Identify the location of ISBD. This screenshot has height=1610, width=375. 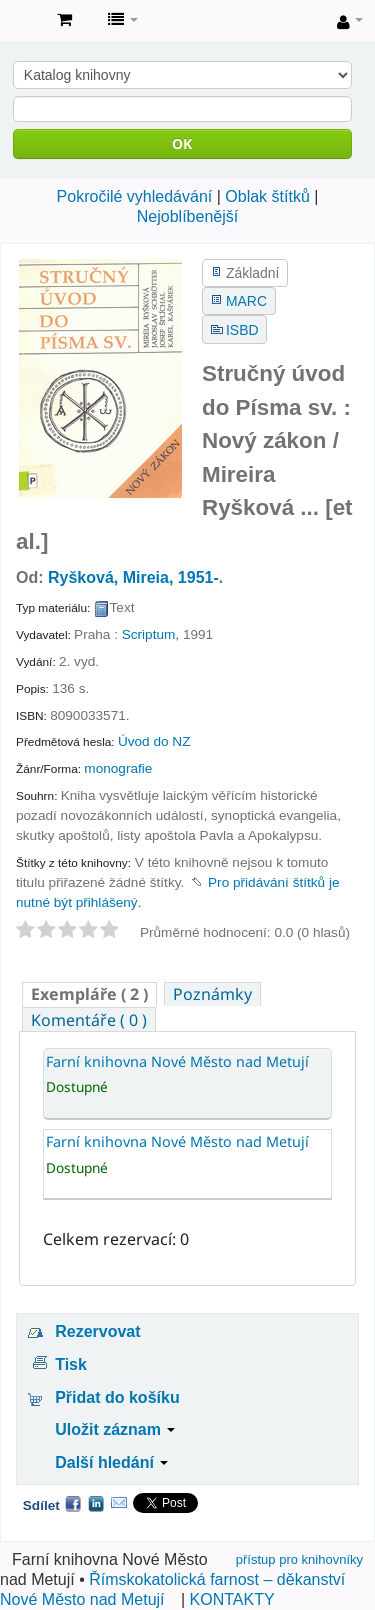
(242, 330).